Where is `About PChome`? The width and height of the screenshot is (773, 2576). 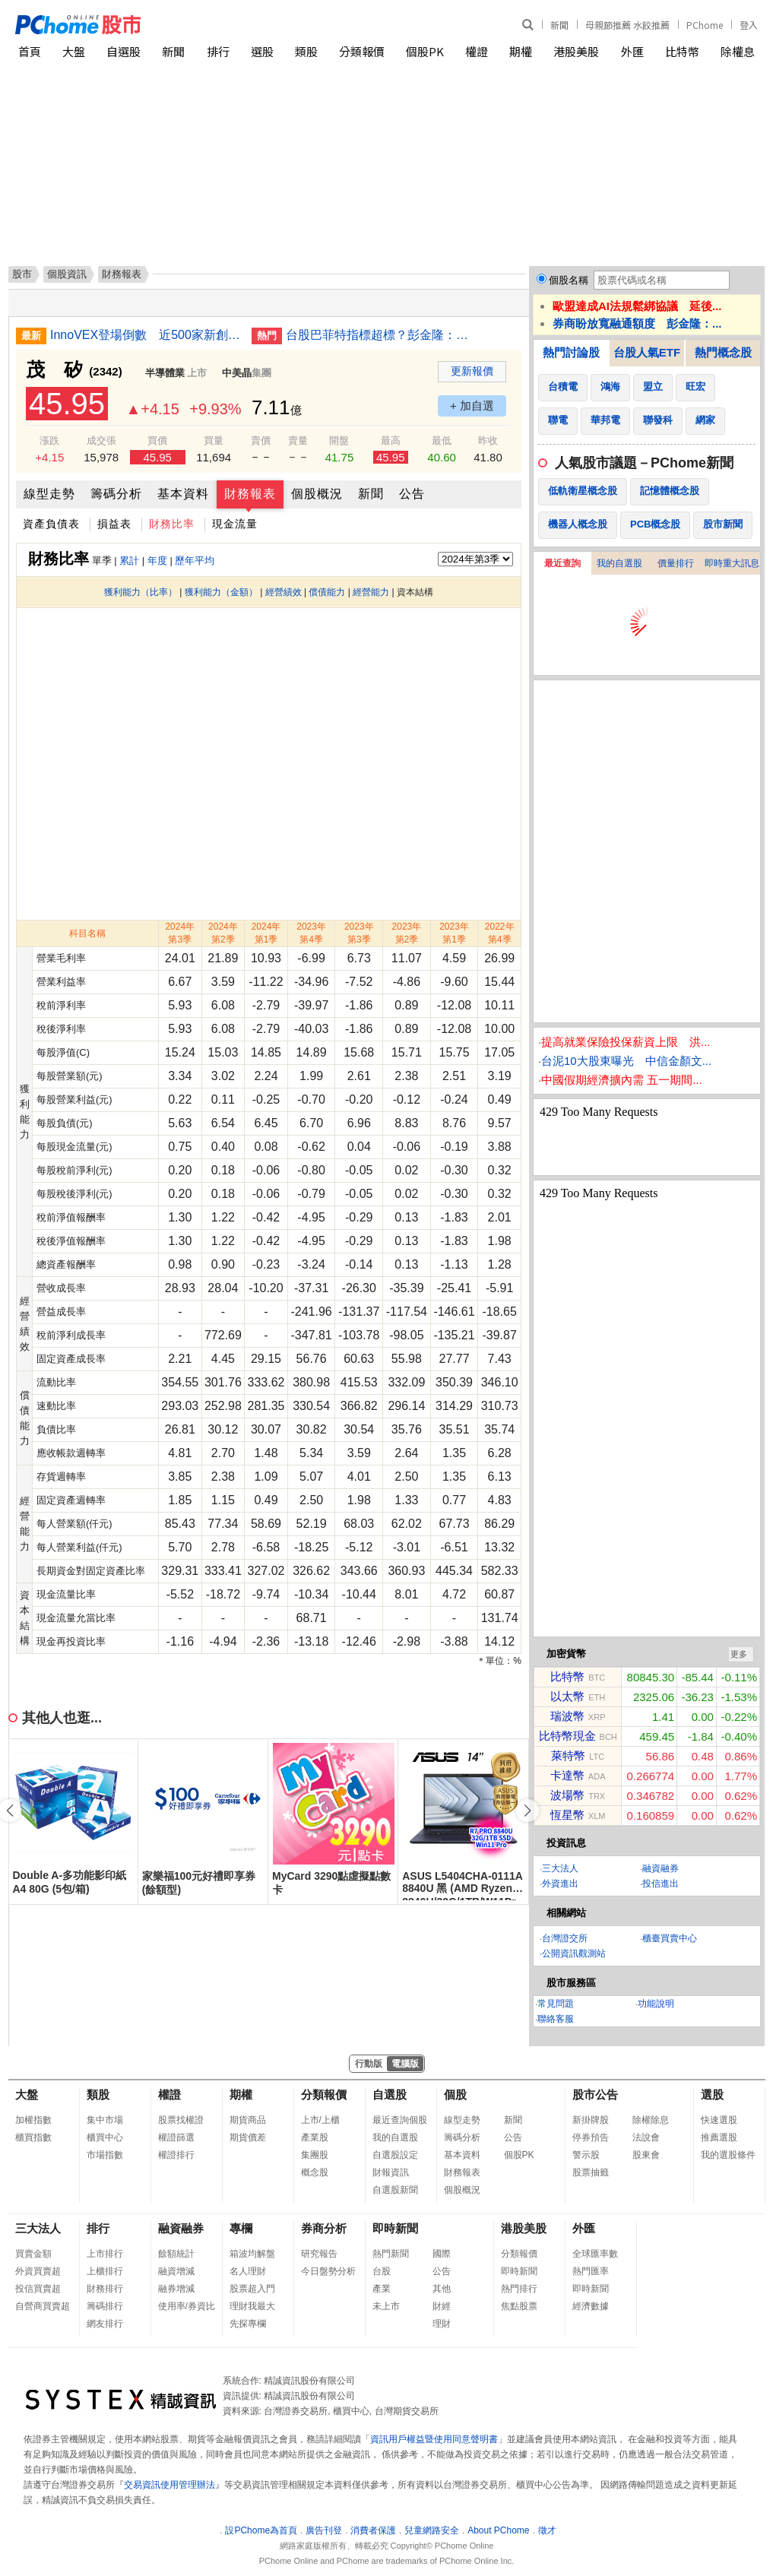
About PChome is located at coordinates (498, 2530).